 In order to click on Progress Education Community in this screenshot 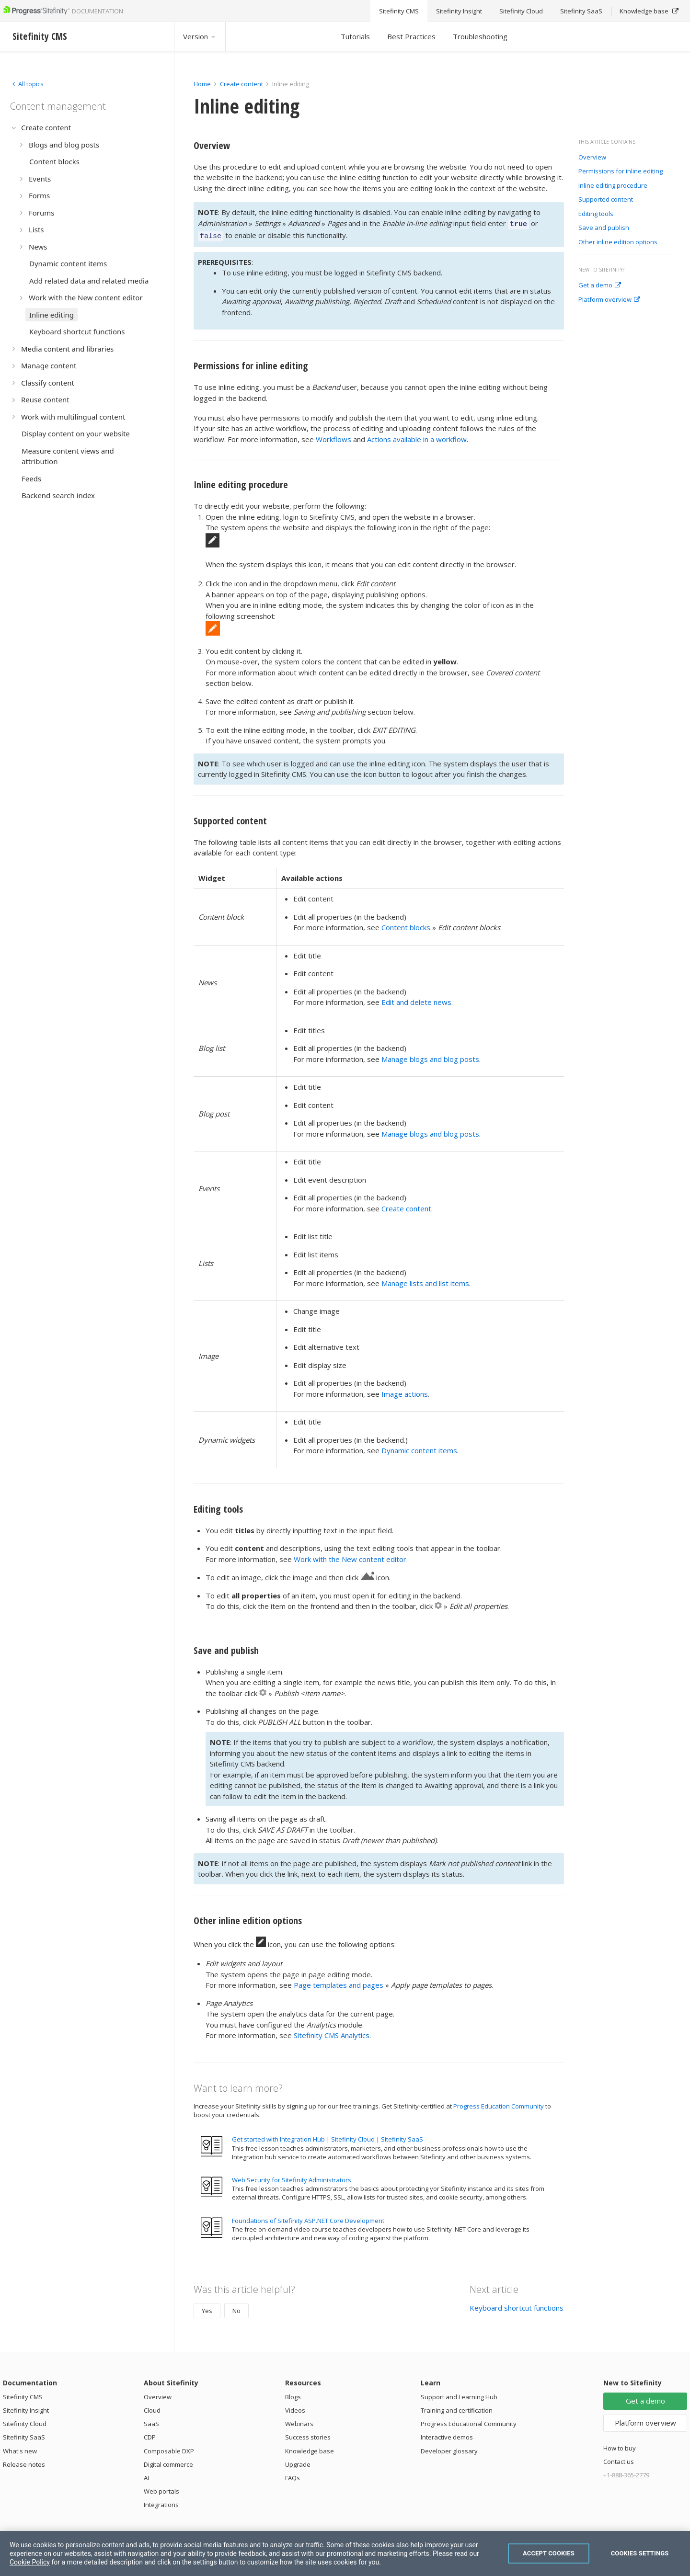, I will do `click(498, 2103)`.